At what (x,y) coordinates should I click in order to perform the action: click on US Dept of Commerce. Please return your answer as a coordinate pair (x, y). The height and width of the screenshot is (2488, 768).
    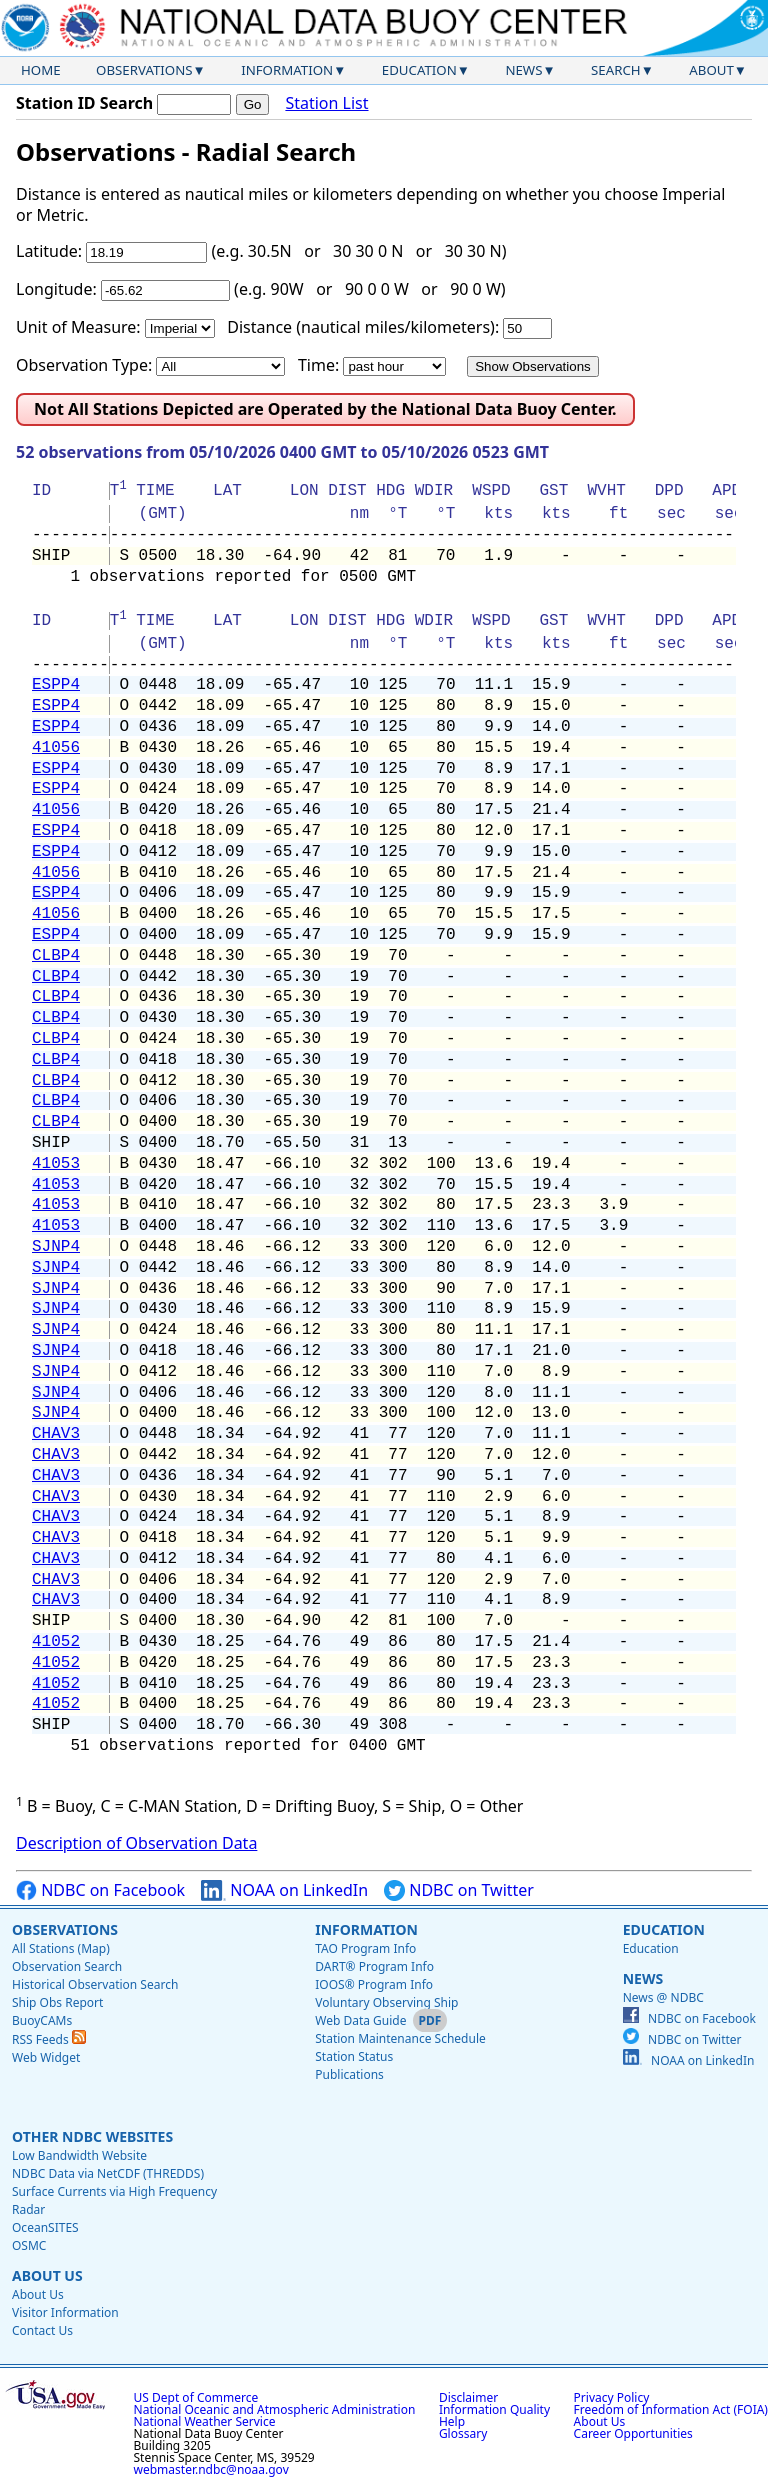
    Looking at the image, I should click on (196, 2397).